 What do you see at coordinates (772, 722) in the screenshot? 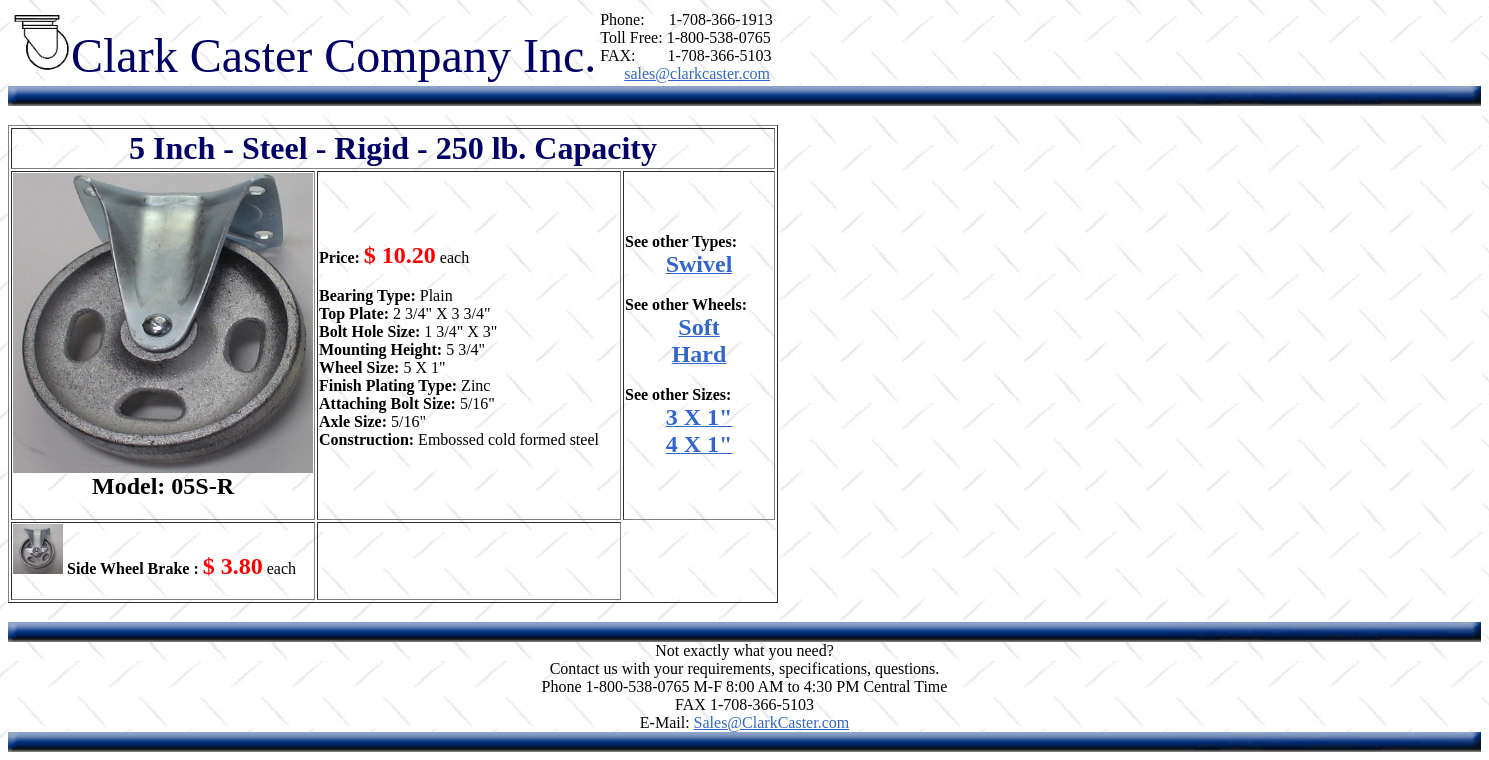
I see `Sales@ClarkCaster.com` at bounding box center [772, 722].